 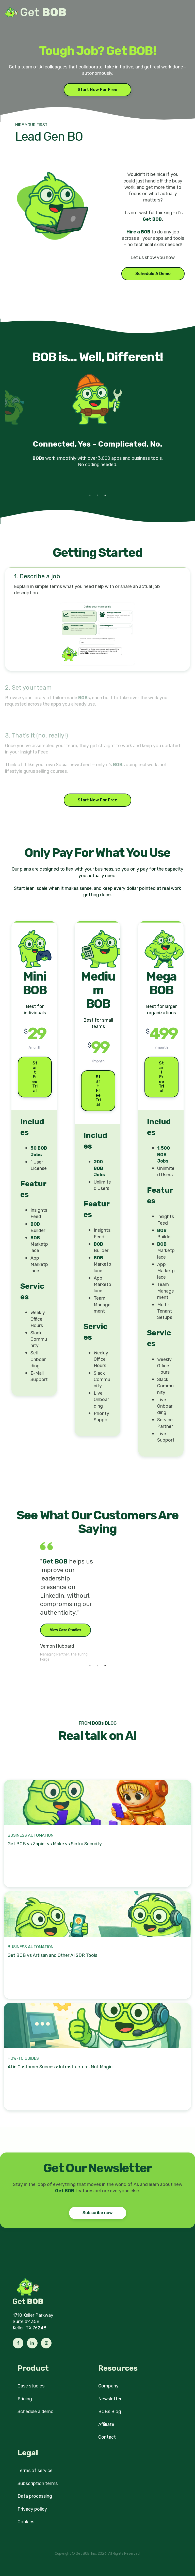 I want to click on 3 [tab], so click(x=105, y=495).